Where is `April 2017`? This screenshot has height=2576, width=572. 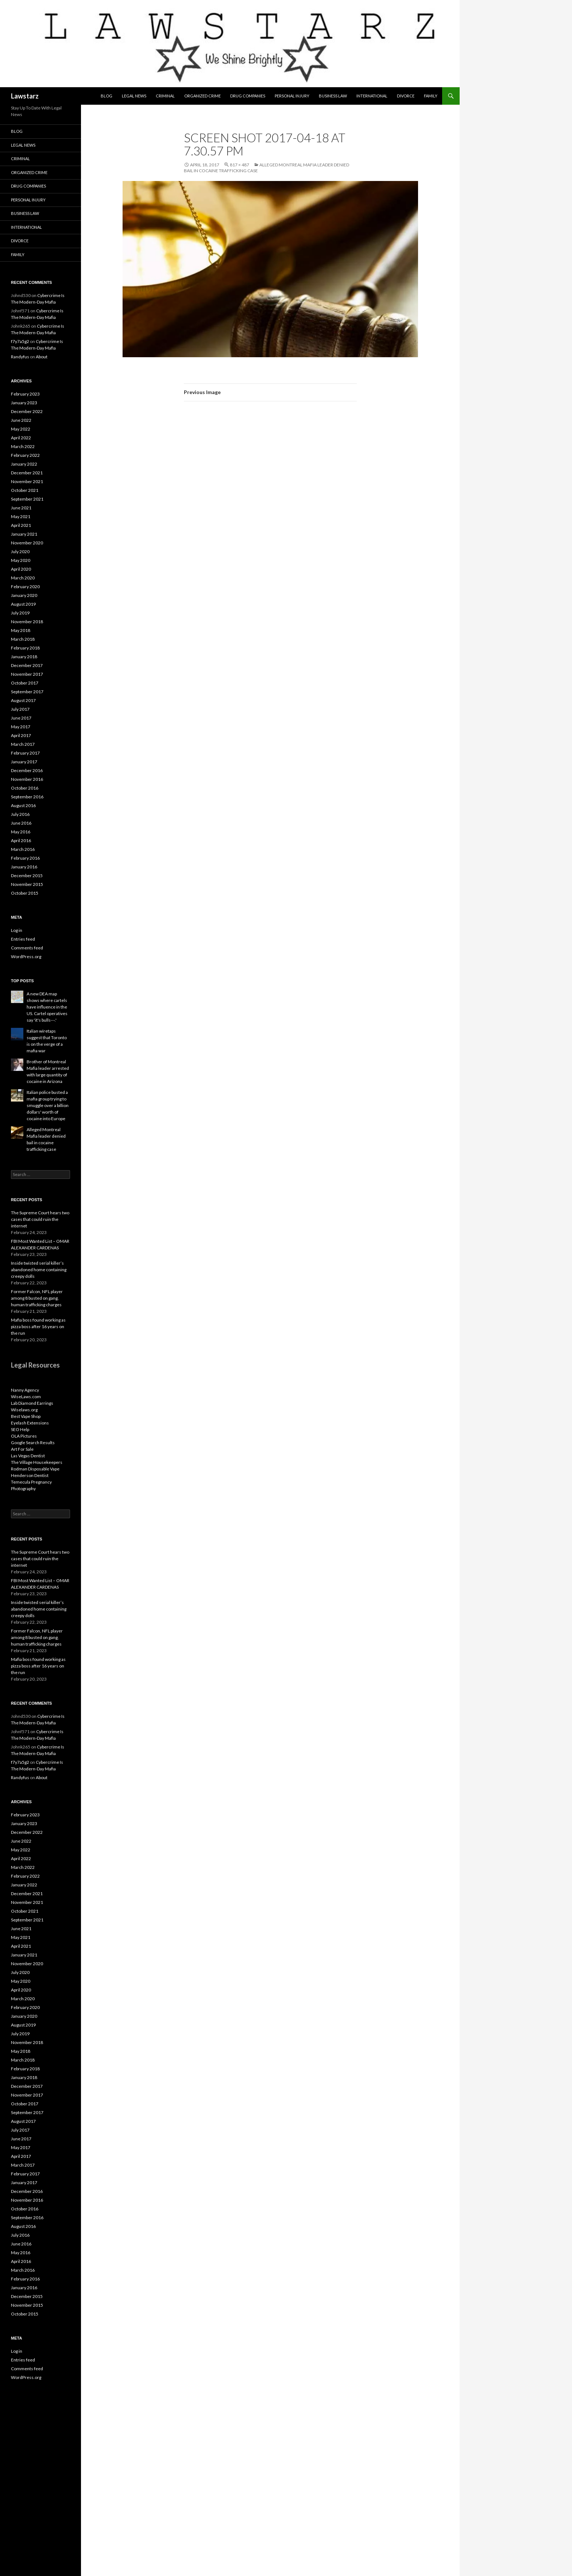
April 2017 is located at coordinates (21, 735).